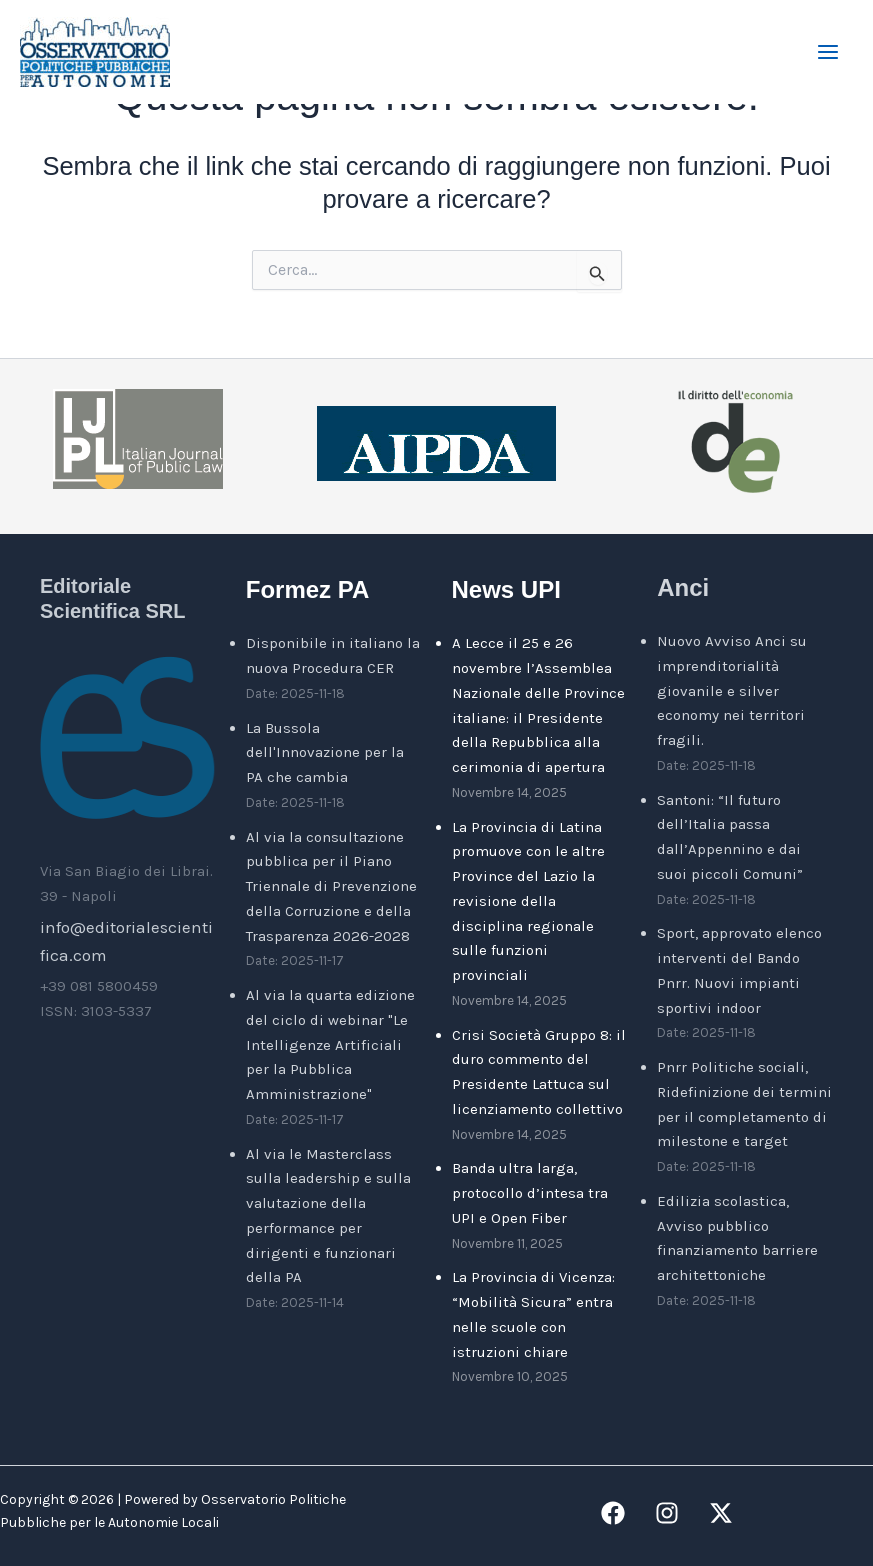 Image resolution: width=873 pixels, height=1566 pixels. What do you see at coordinates (667, 1513) in the screenshot?
I see `[Instagram]` at bounding box center [667, 1513].